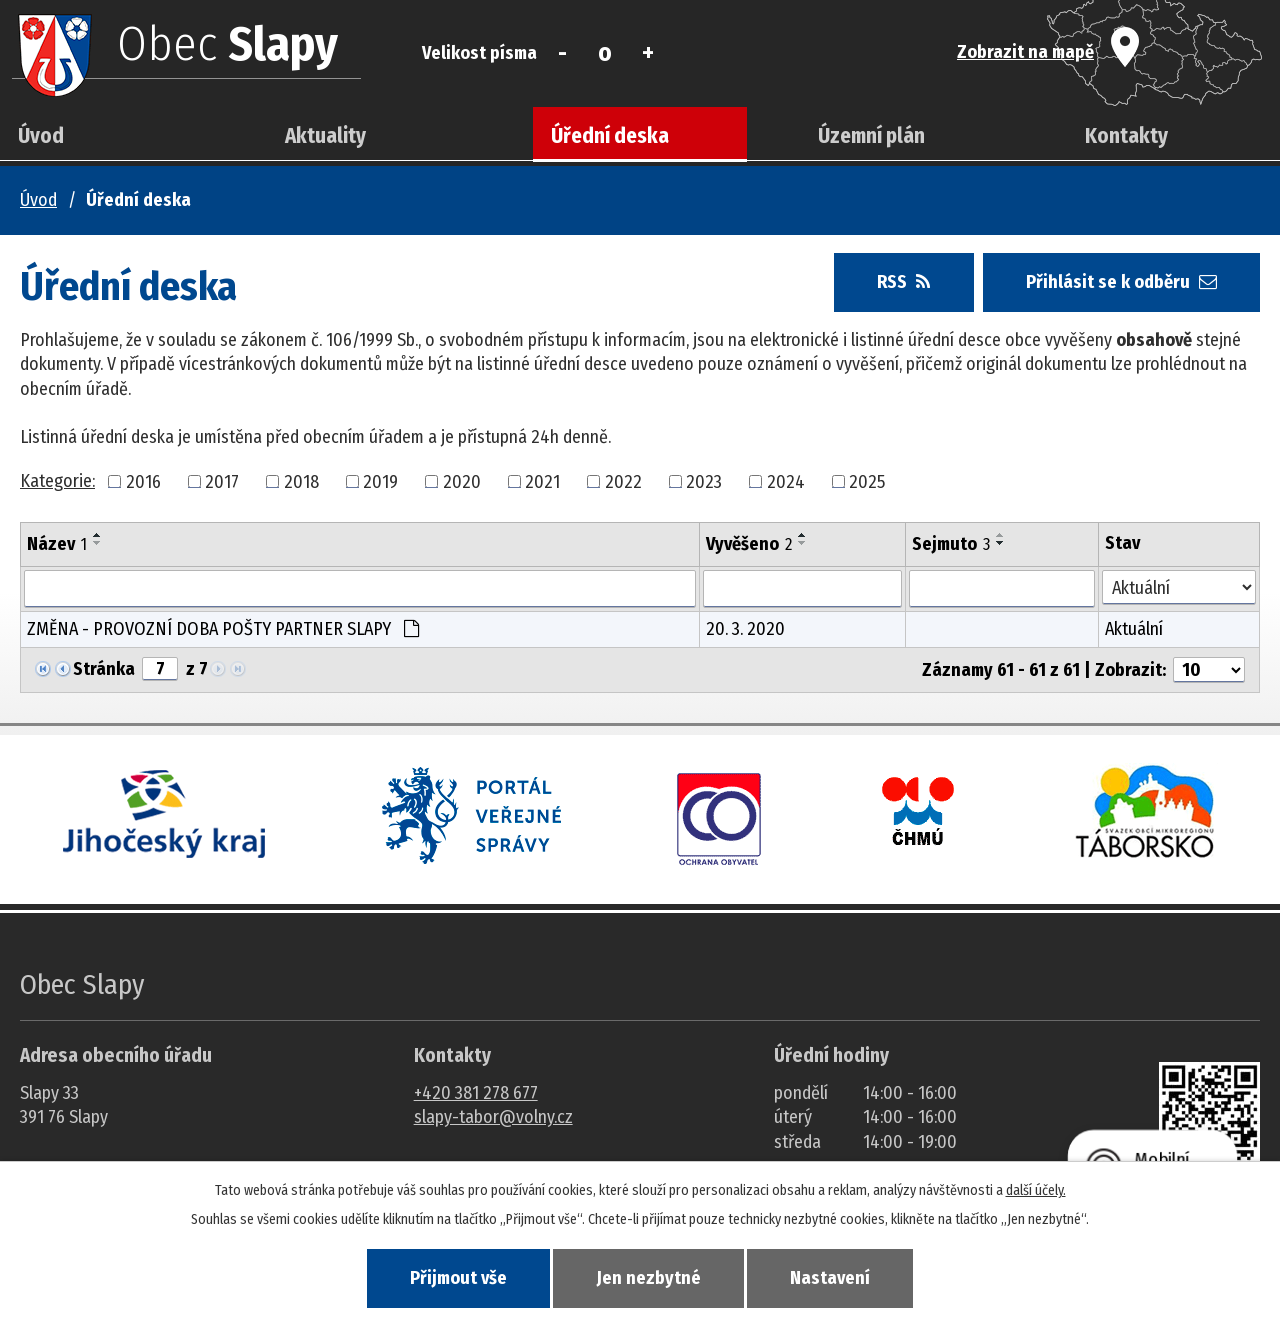 This screenshot has width=1280, height=1327. What do you see at coordinates (476, 1093) in the screenshot?
I see `+420 381 278 677` at bounding box center [476, 1093].